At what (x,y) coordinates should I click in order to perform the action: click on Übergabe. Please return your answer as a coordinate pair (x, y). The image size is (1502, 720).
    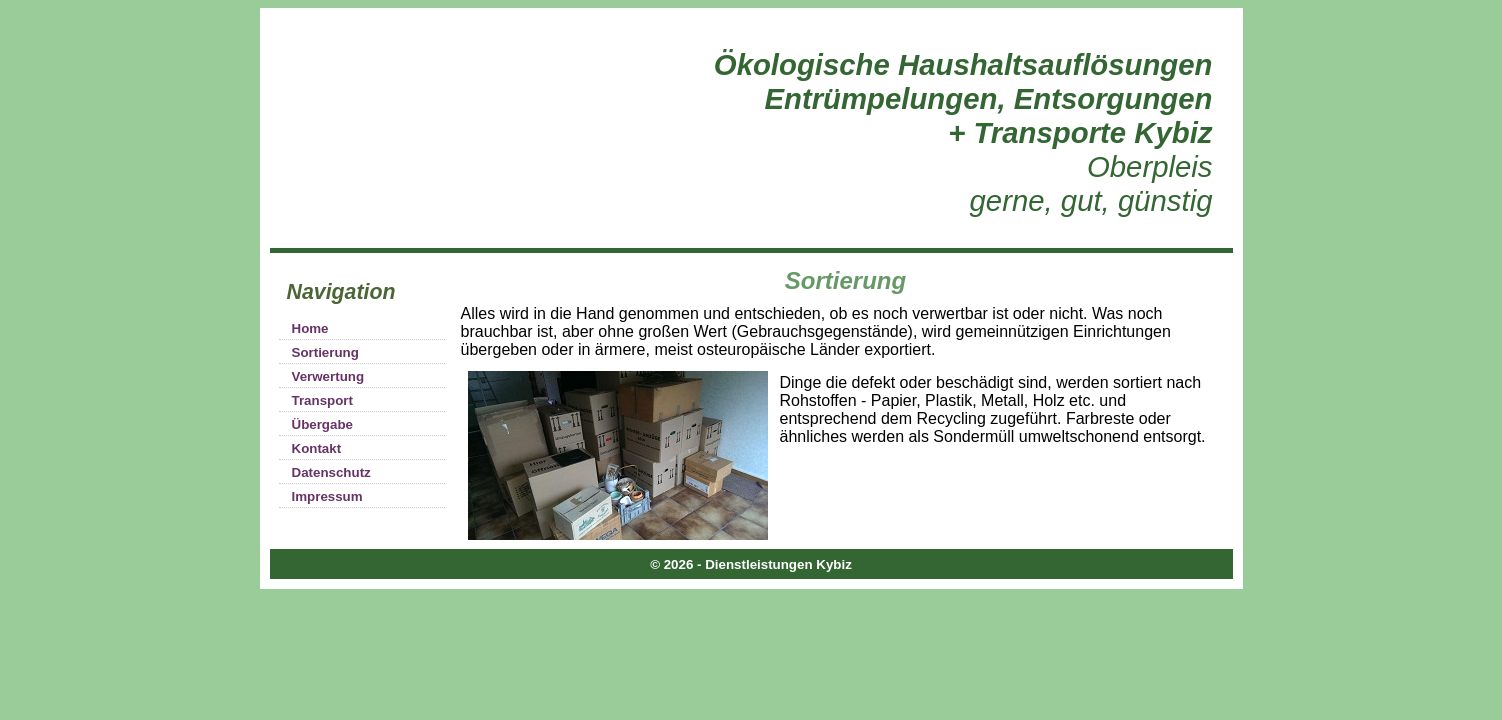
    Looking at the image, I should click on (322, 424).